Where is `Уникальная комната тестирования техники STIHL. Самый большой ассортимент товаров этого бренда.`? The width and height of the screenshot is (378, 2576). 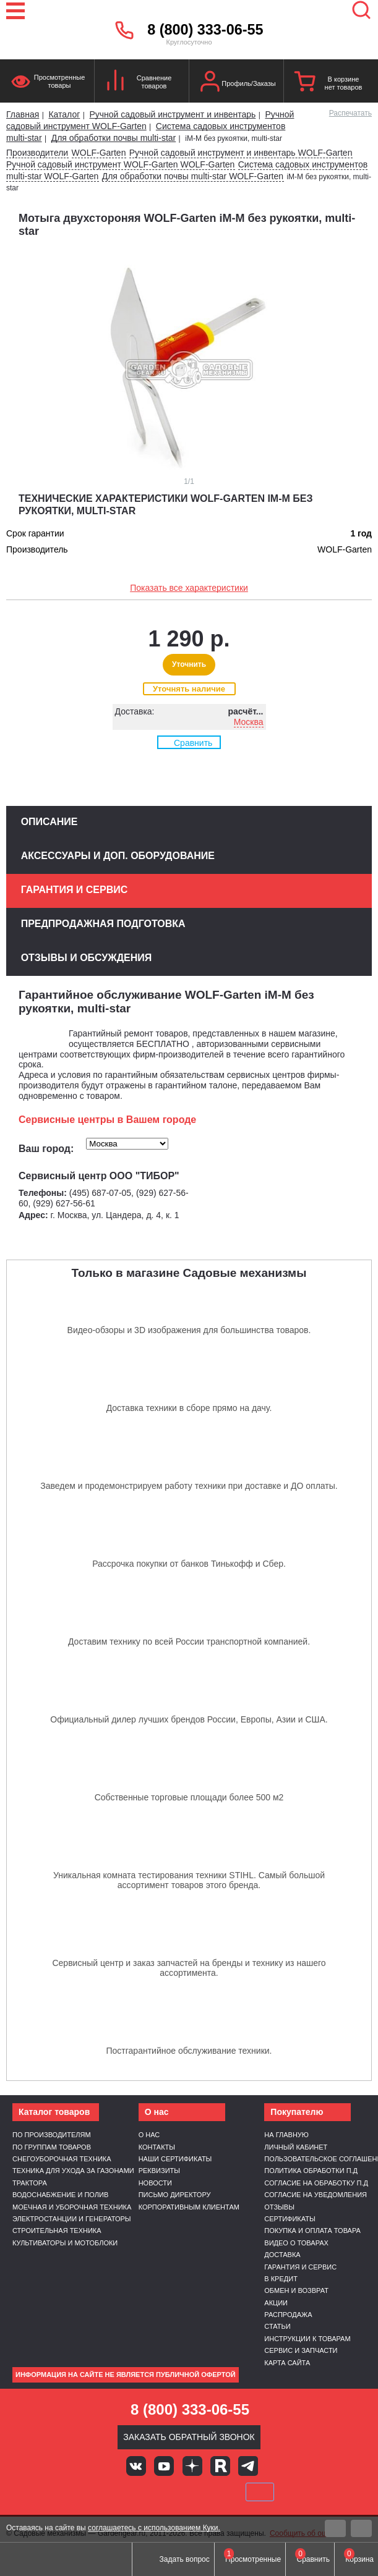
Уникальная комната тестирования техники STIHL. Самый большой ассортимент товаров этого бренда. is located at coordinates (189, 1880).